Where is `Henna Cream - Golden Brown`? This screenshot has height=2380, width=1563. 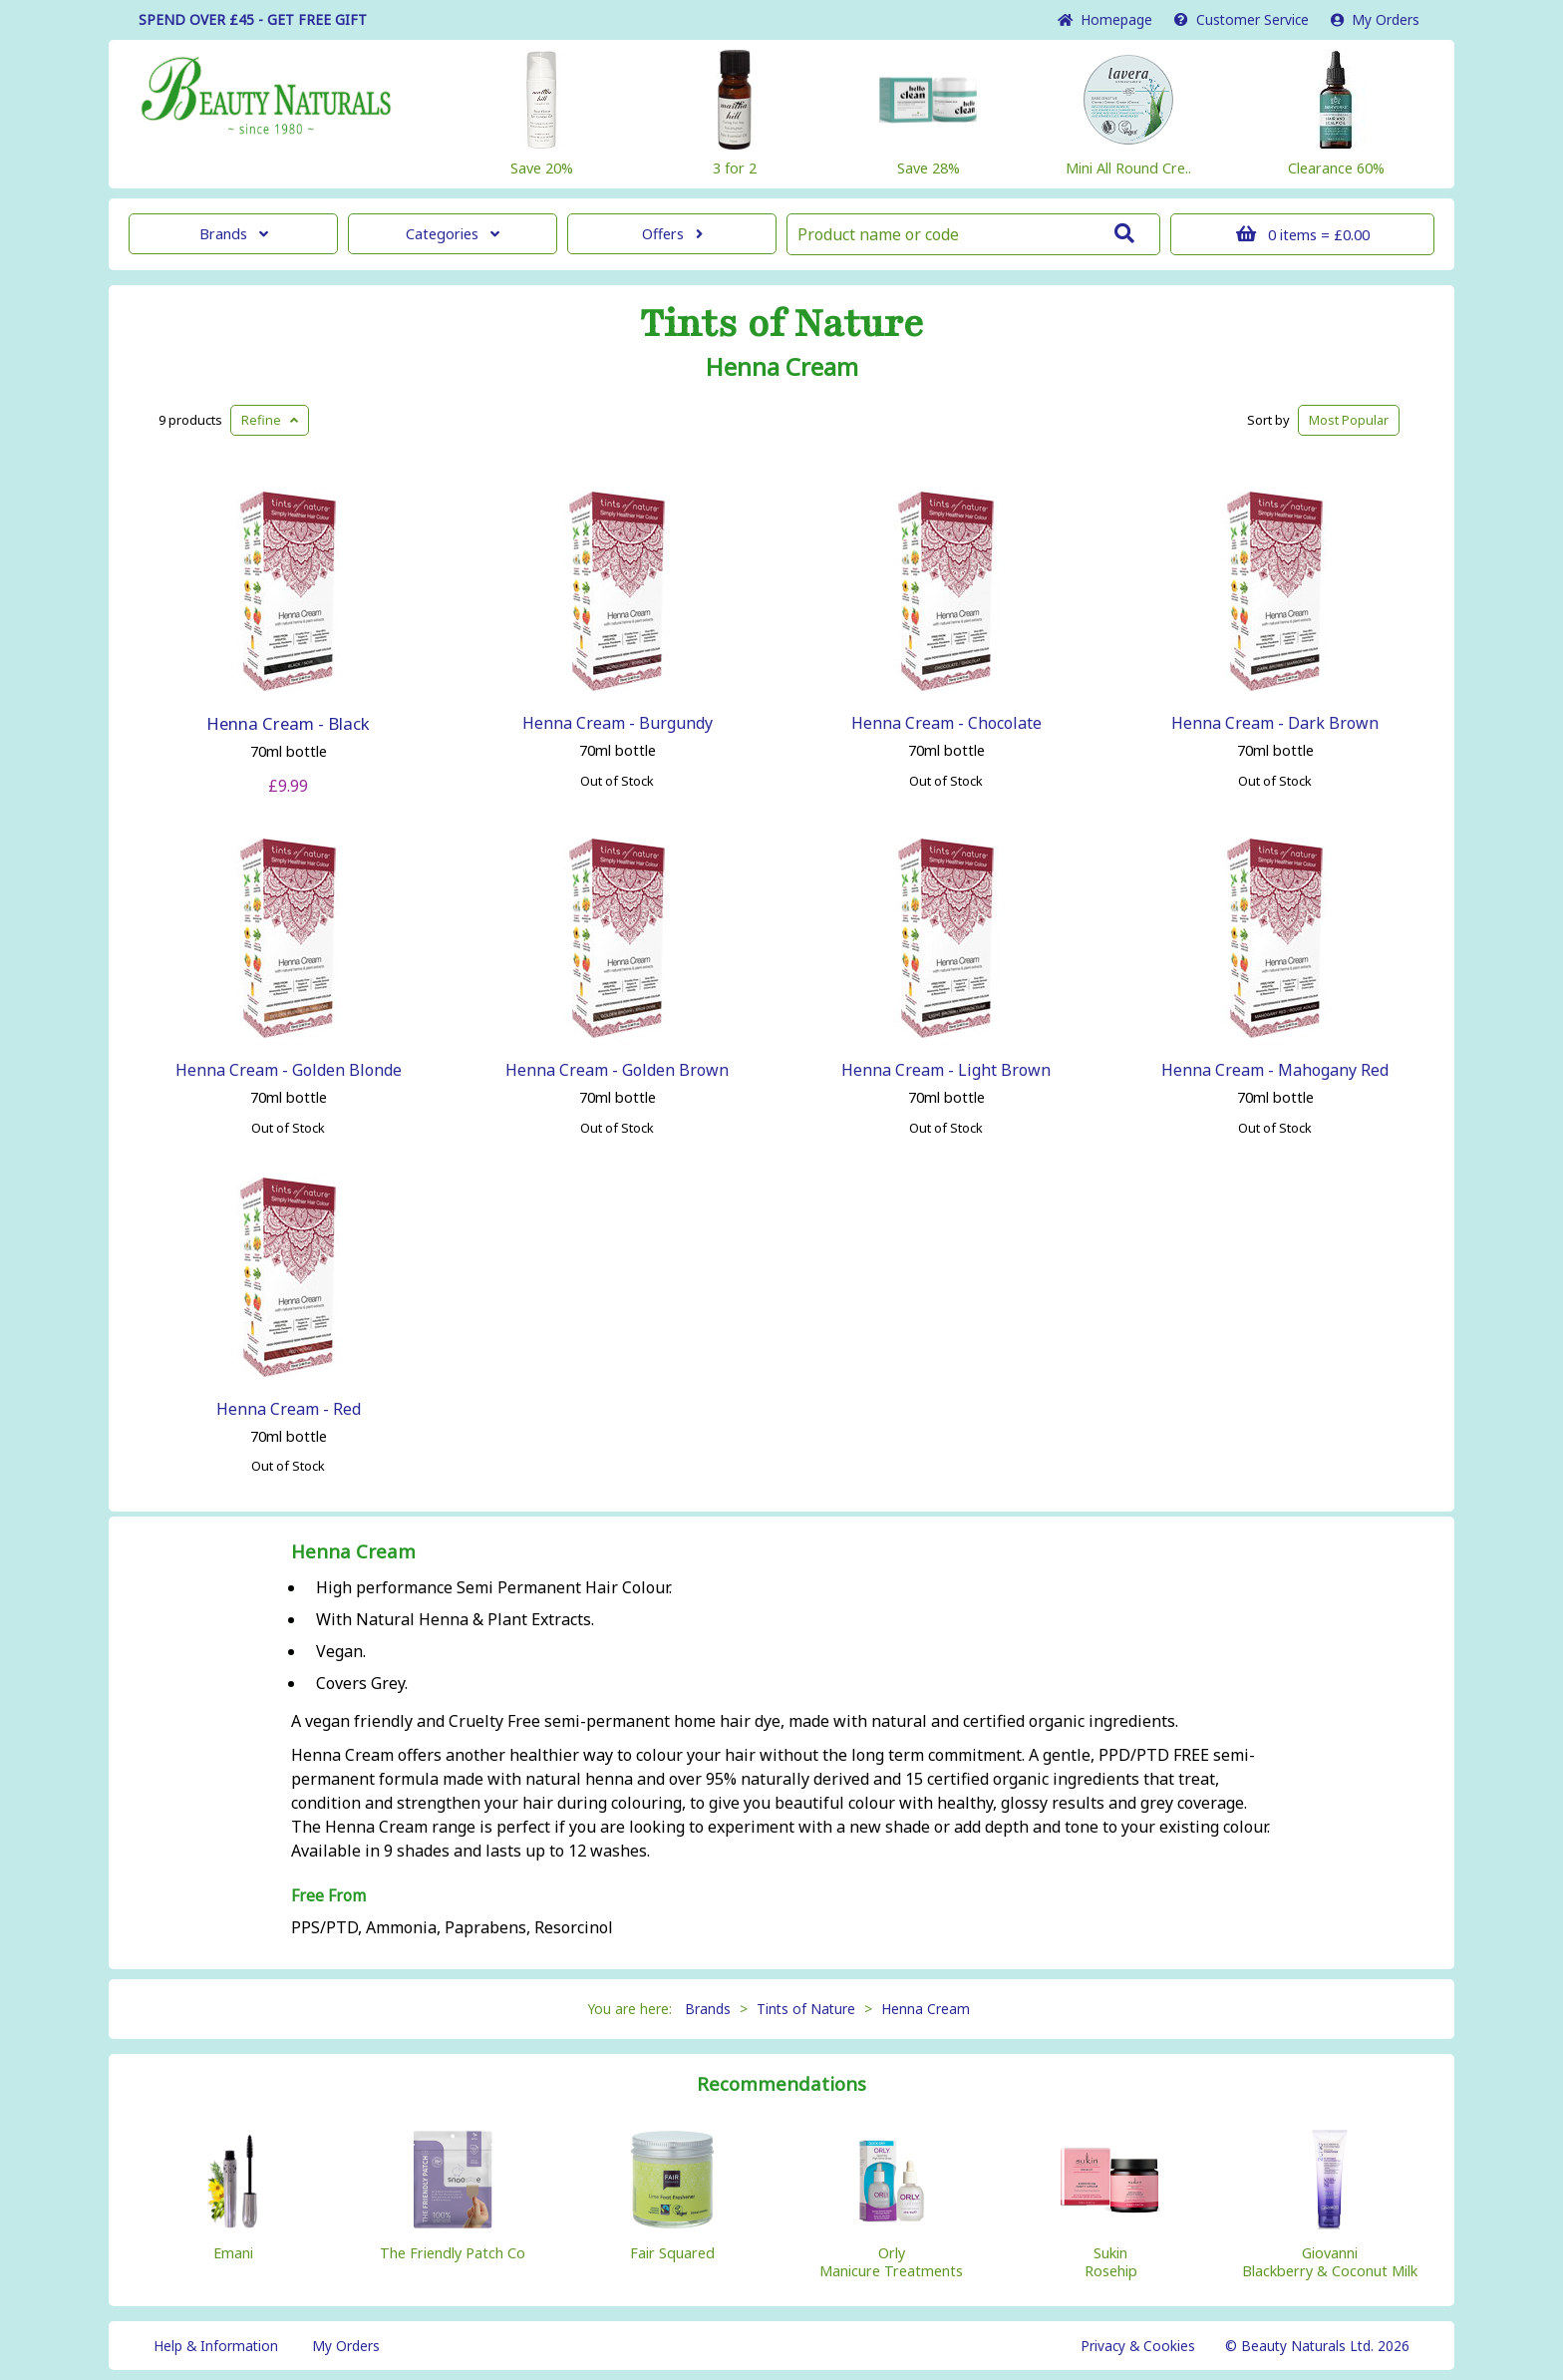 Henna Cream - Golden Brown is located at coordinates (617, 1070).